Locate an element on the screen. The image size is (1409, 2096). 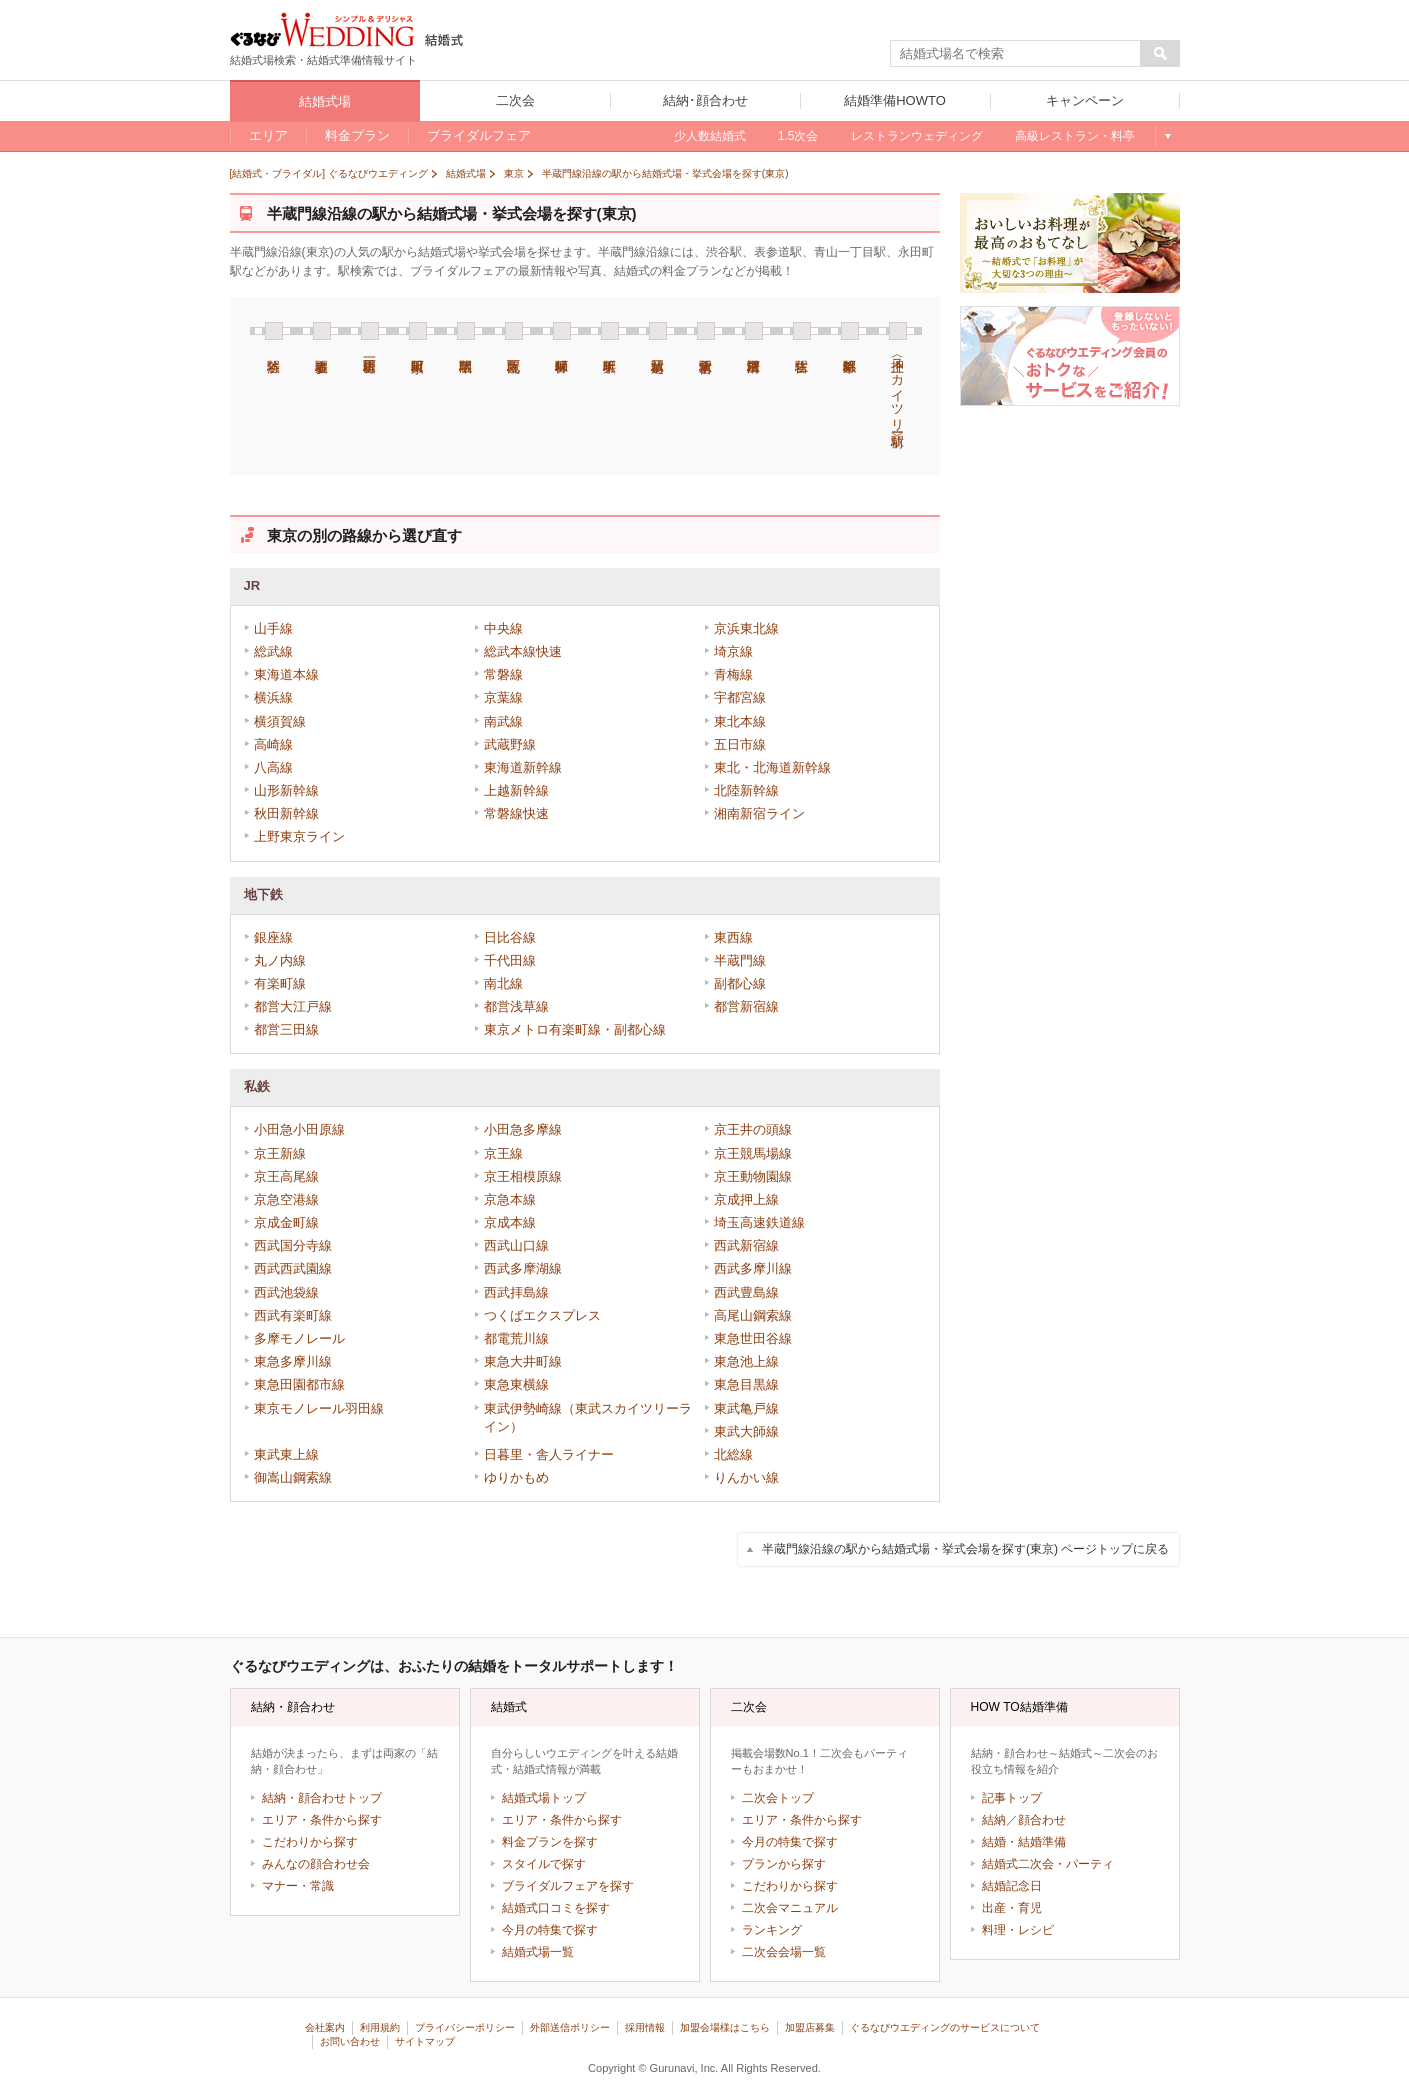
西武池袋線 is located at coordinates (286, 1292).